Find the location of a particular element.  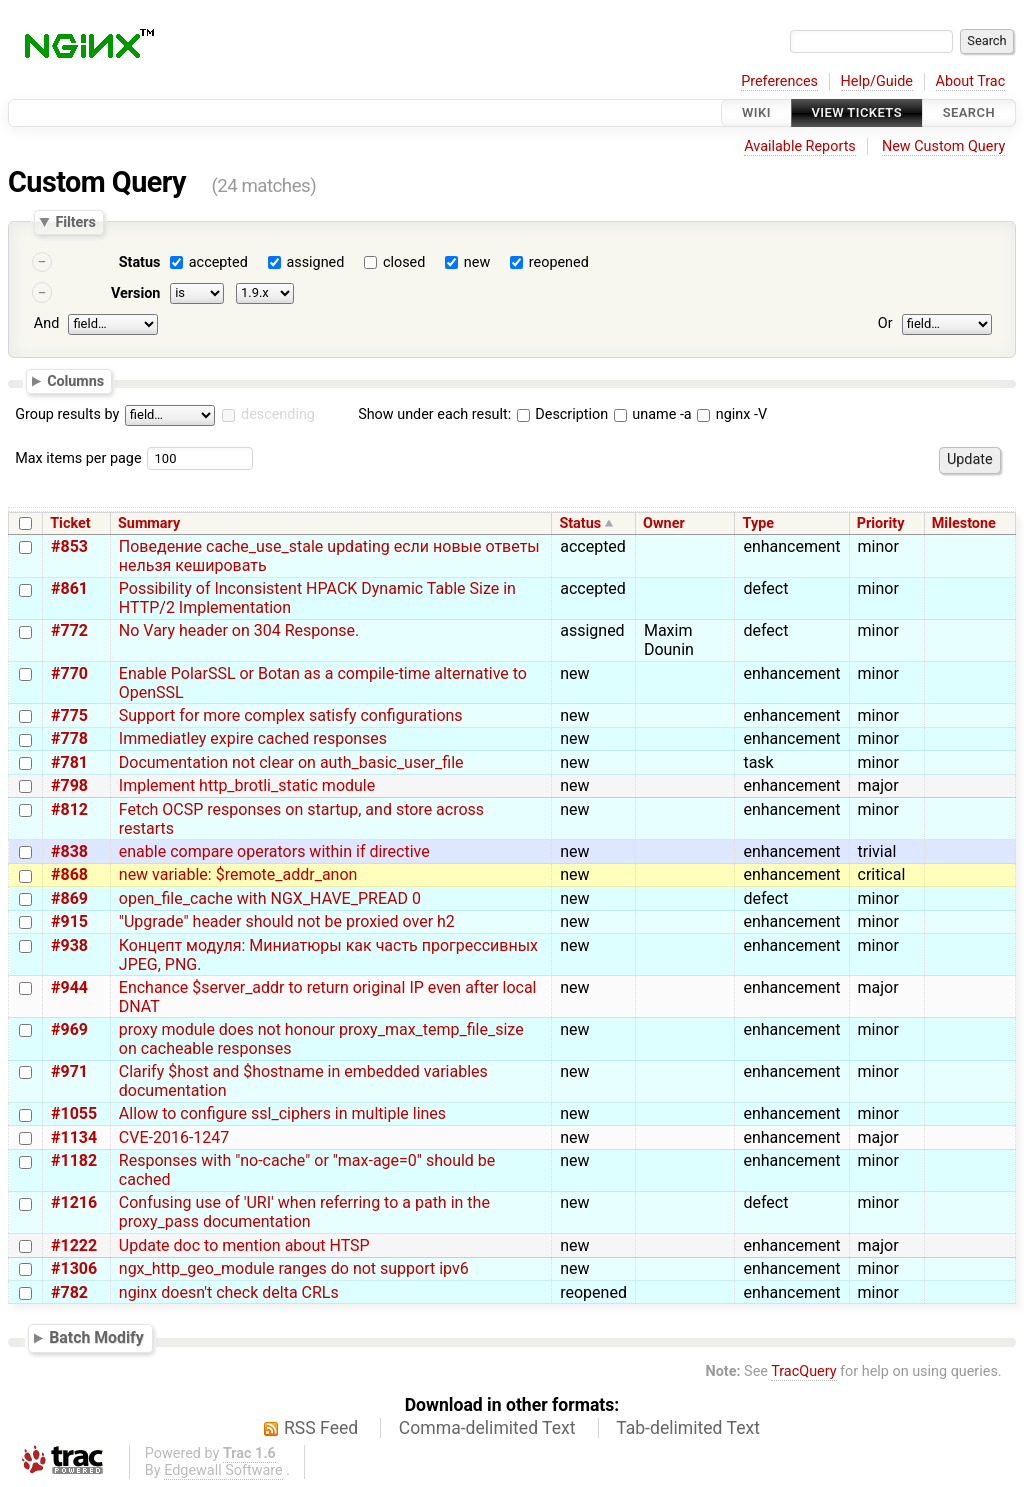

Documentation not clear on auth_basic_user_file is located at coordinates (291, 762).